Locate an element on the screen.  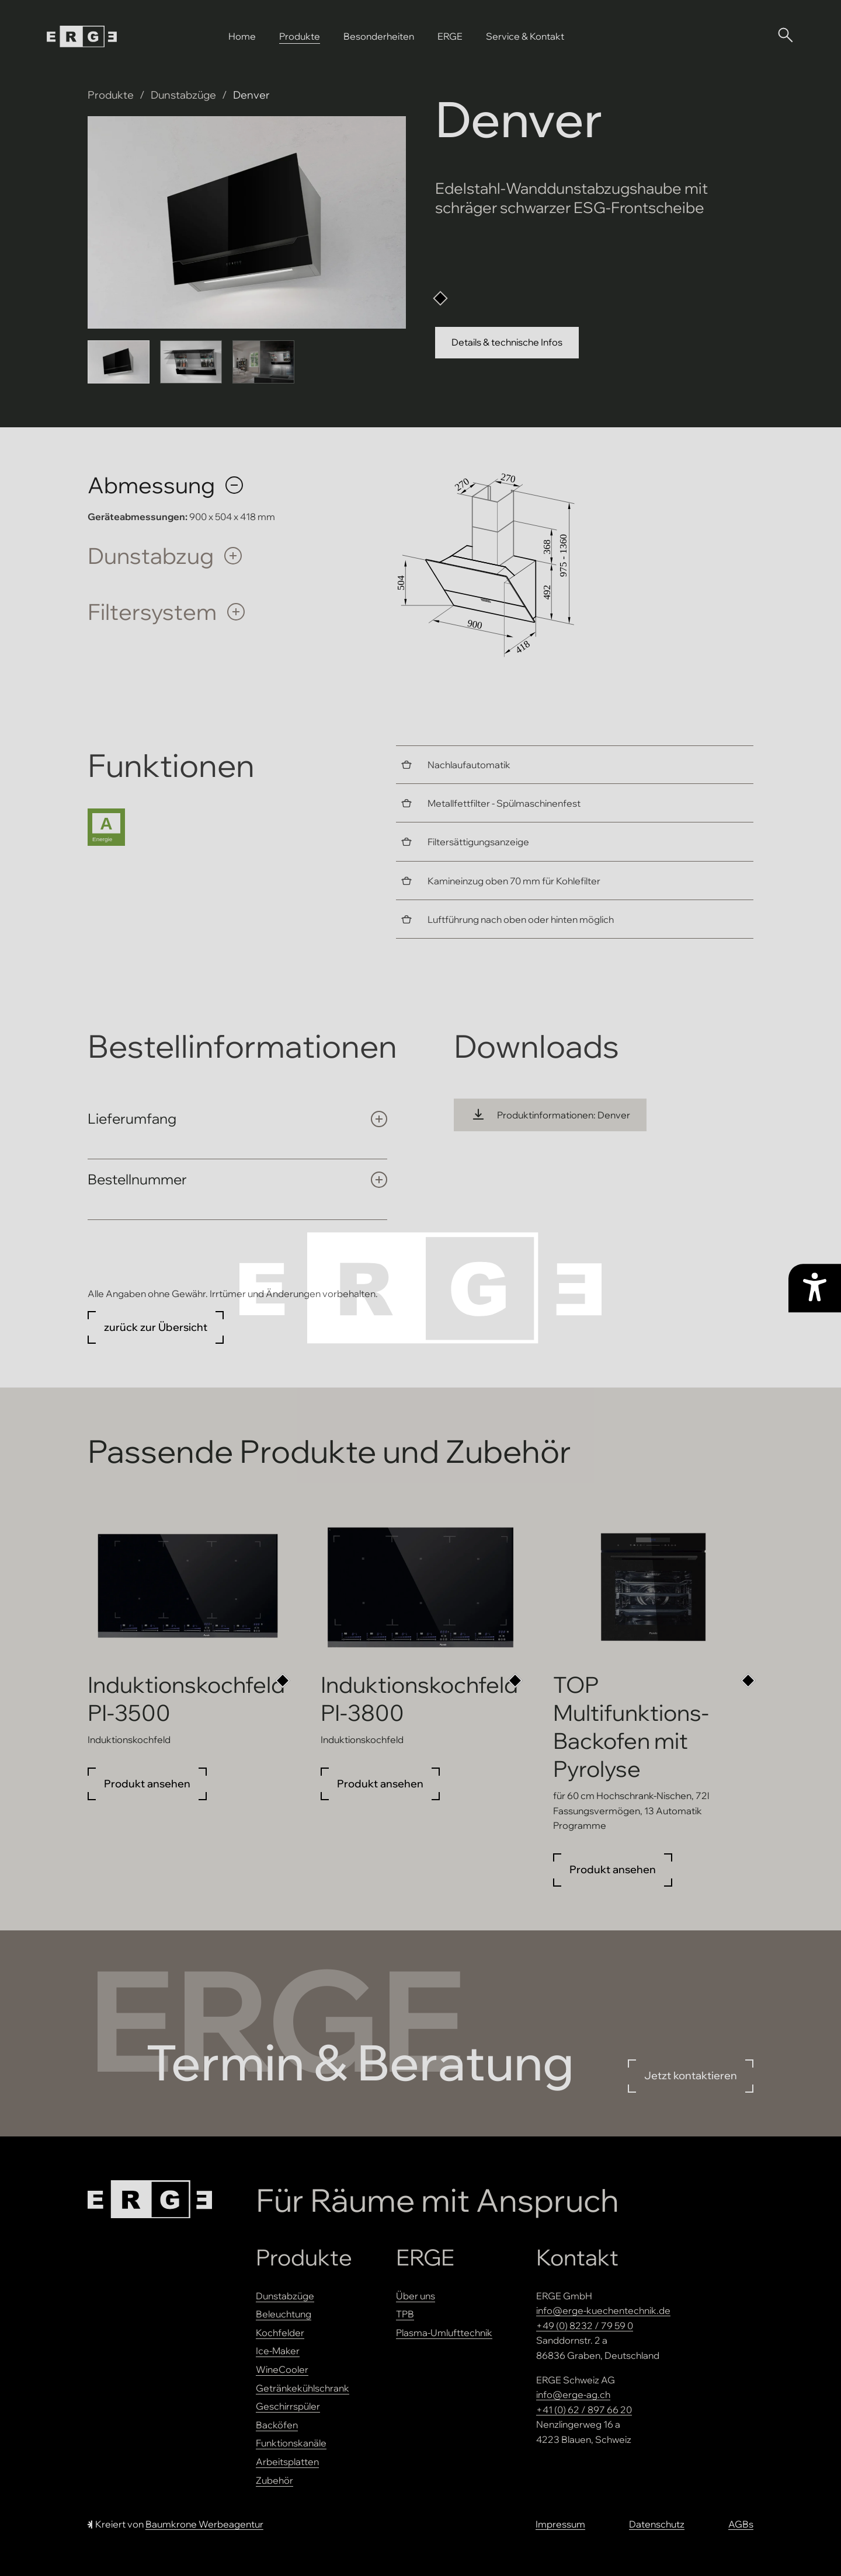
Zubehör is located at coordinates (274, 2480).